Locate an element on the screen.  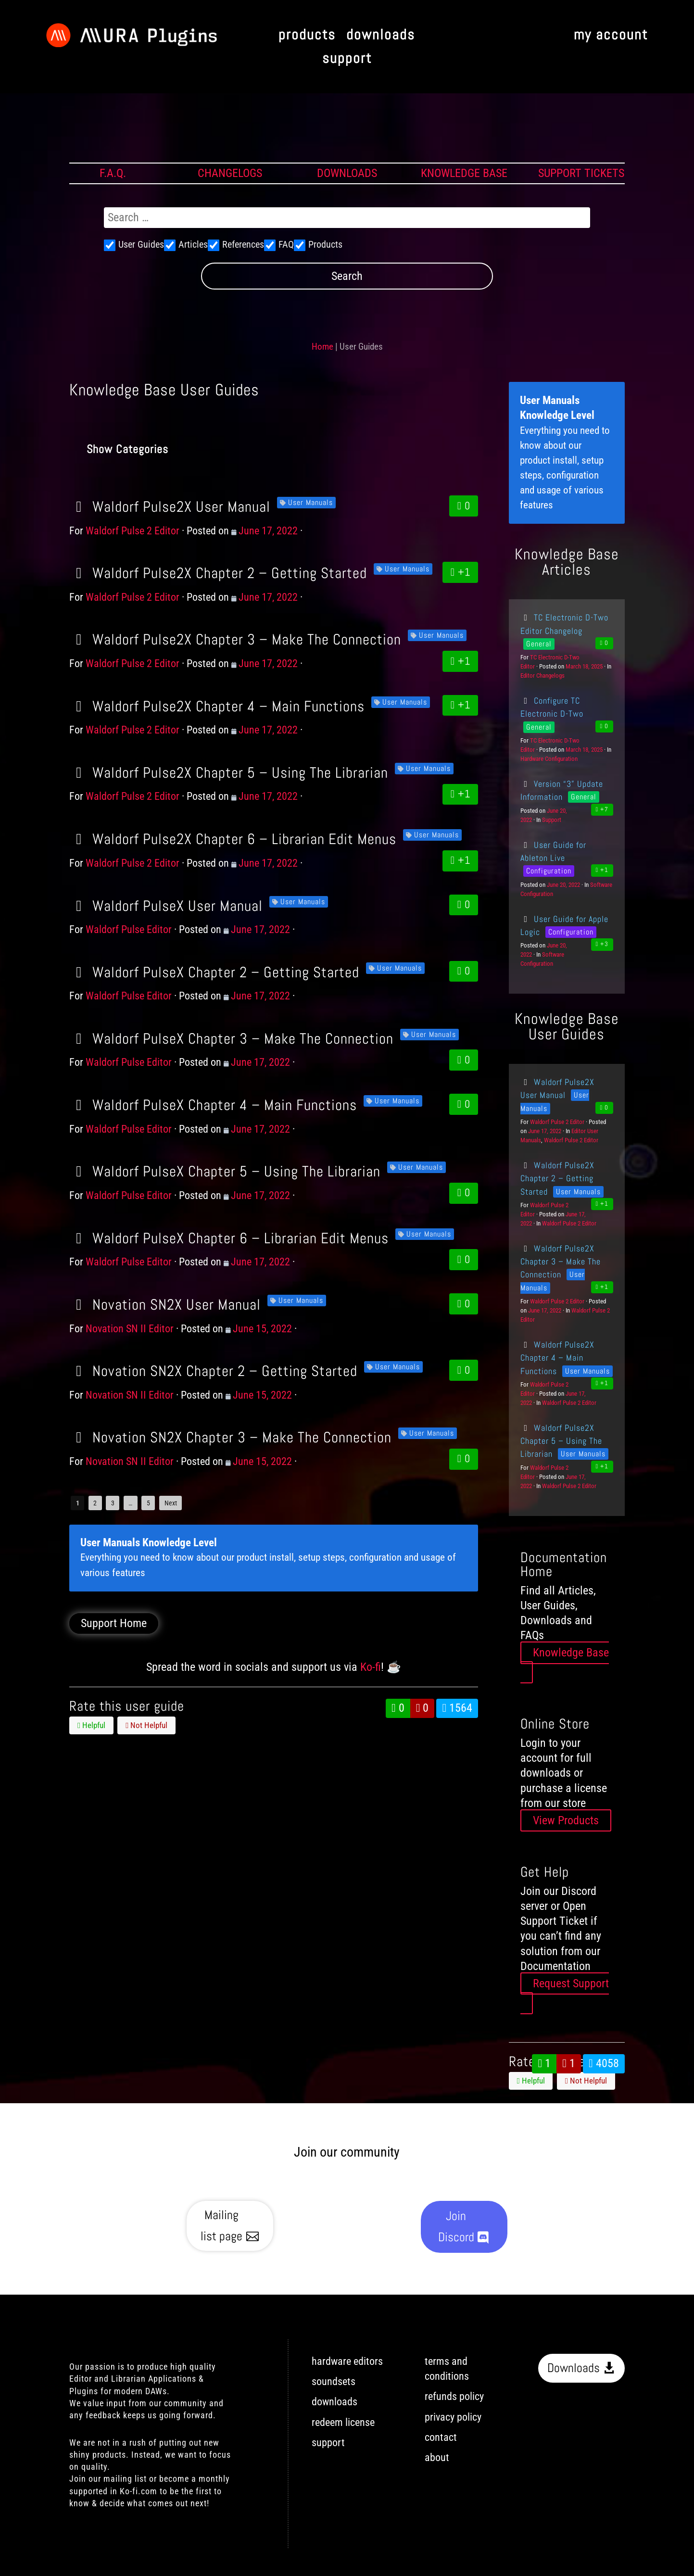
Configuration is located at coordinates (548, 871).